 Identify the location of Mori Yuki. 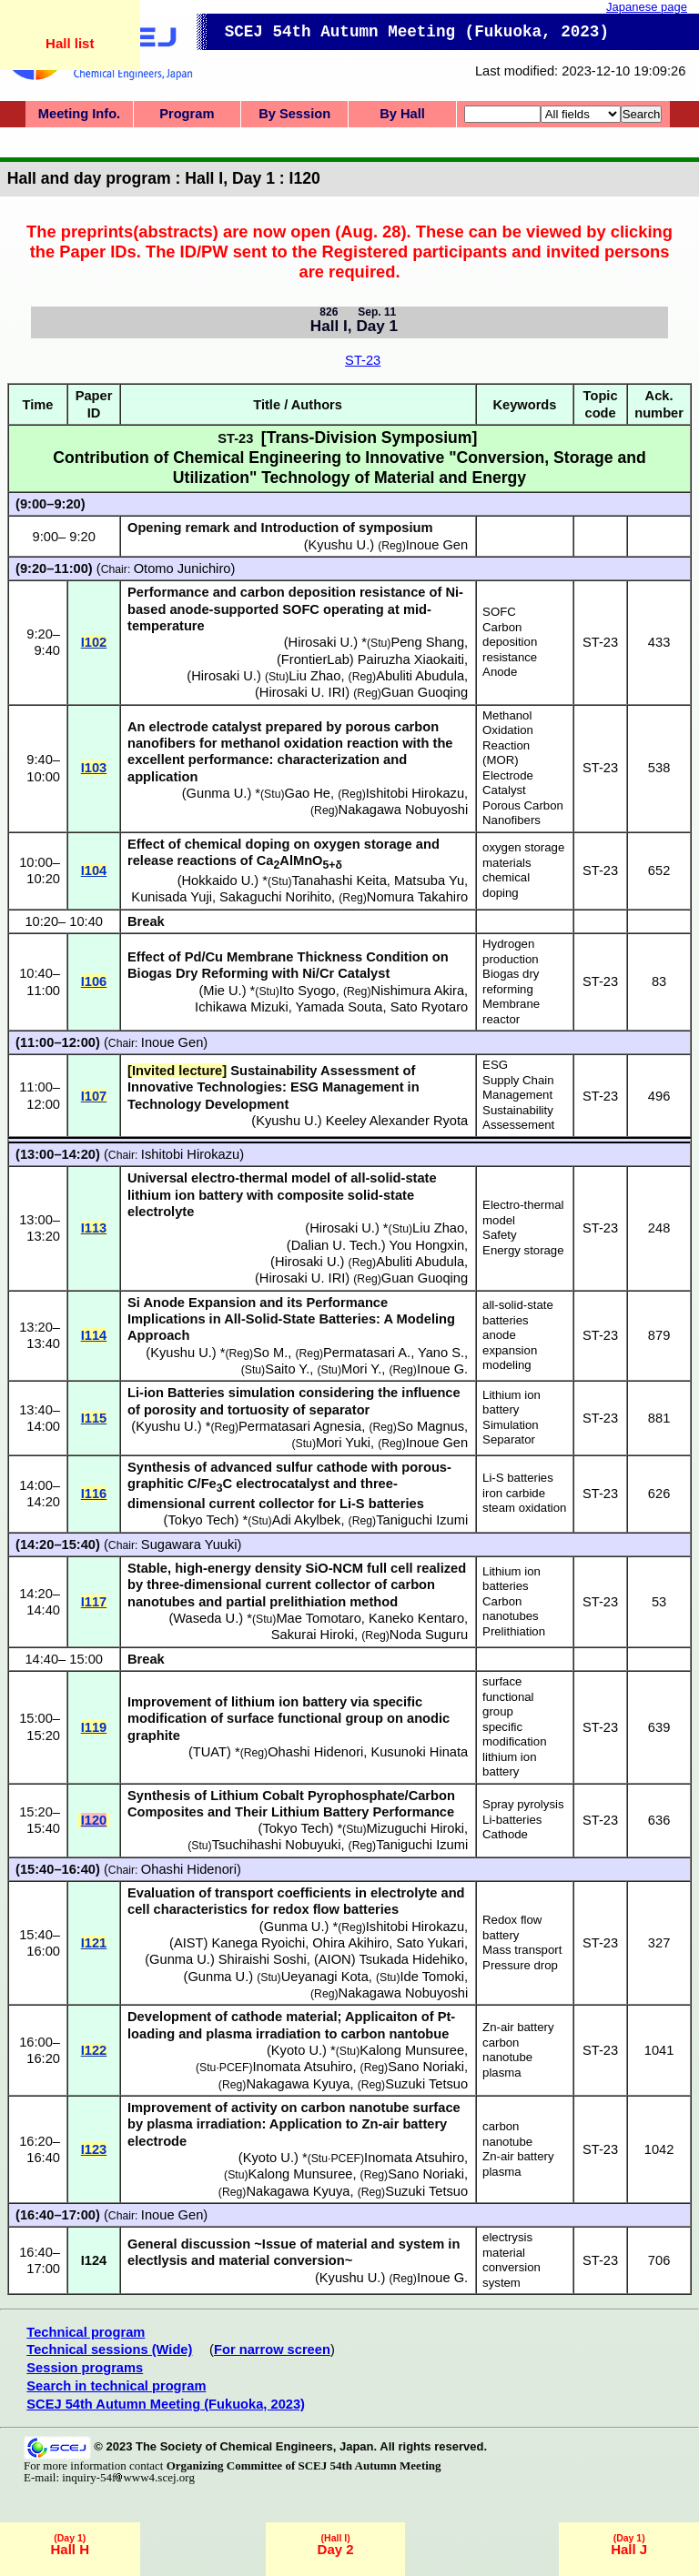
(343, 1442).